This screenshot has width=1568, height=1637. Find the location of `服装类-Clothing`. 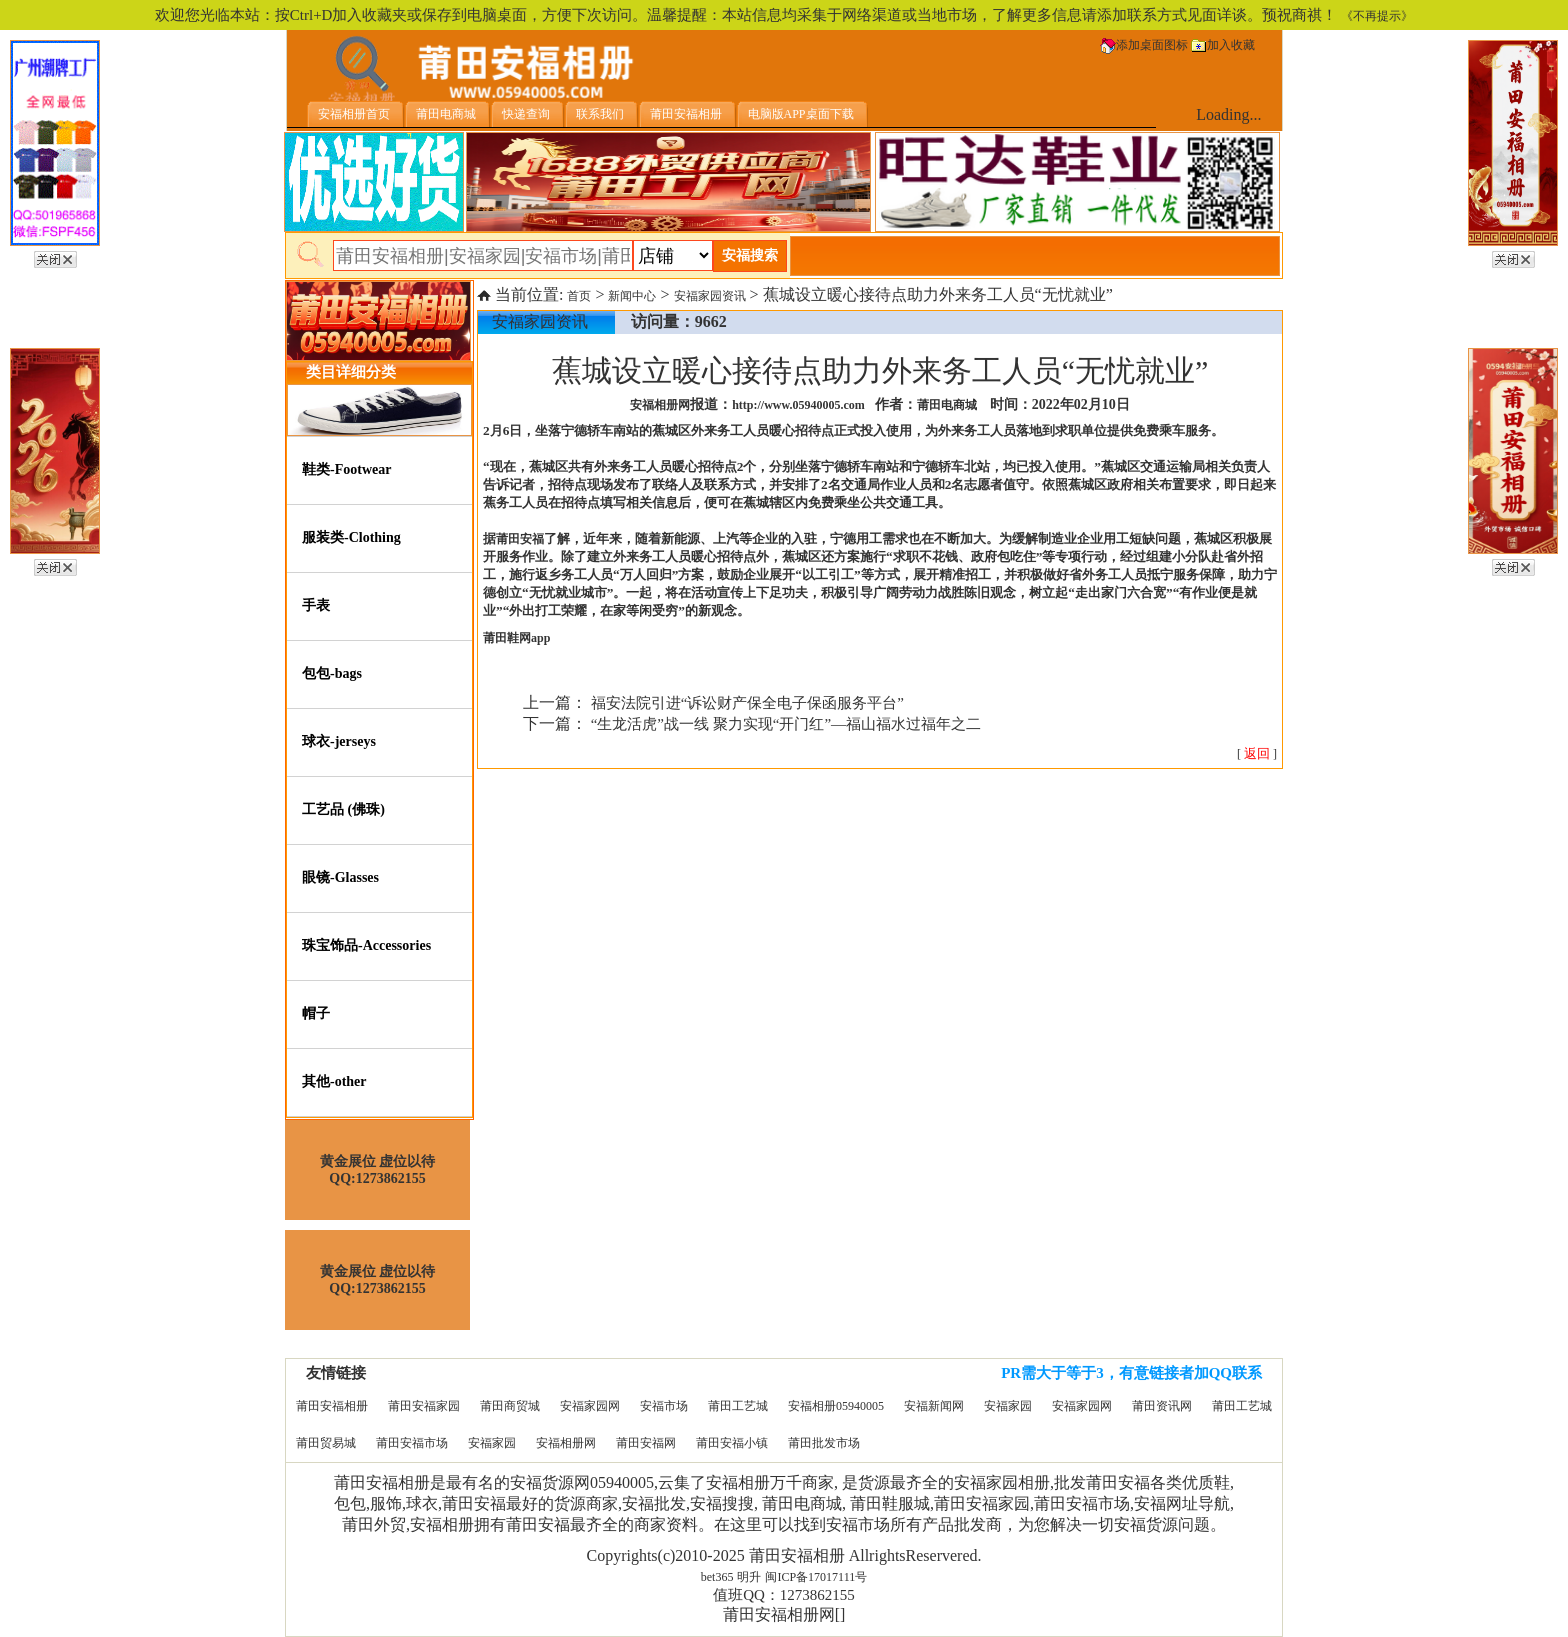

服装类-Clothing is located at coordinates (351, 537).